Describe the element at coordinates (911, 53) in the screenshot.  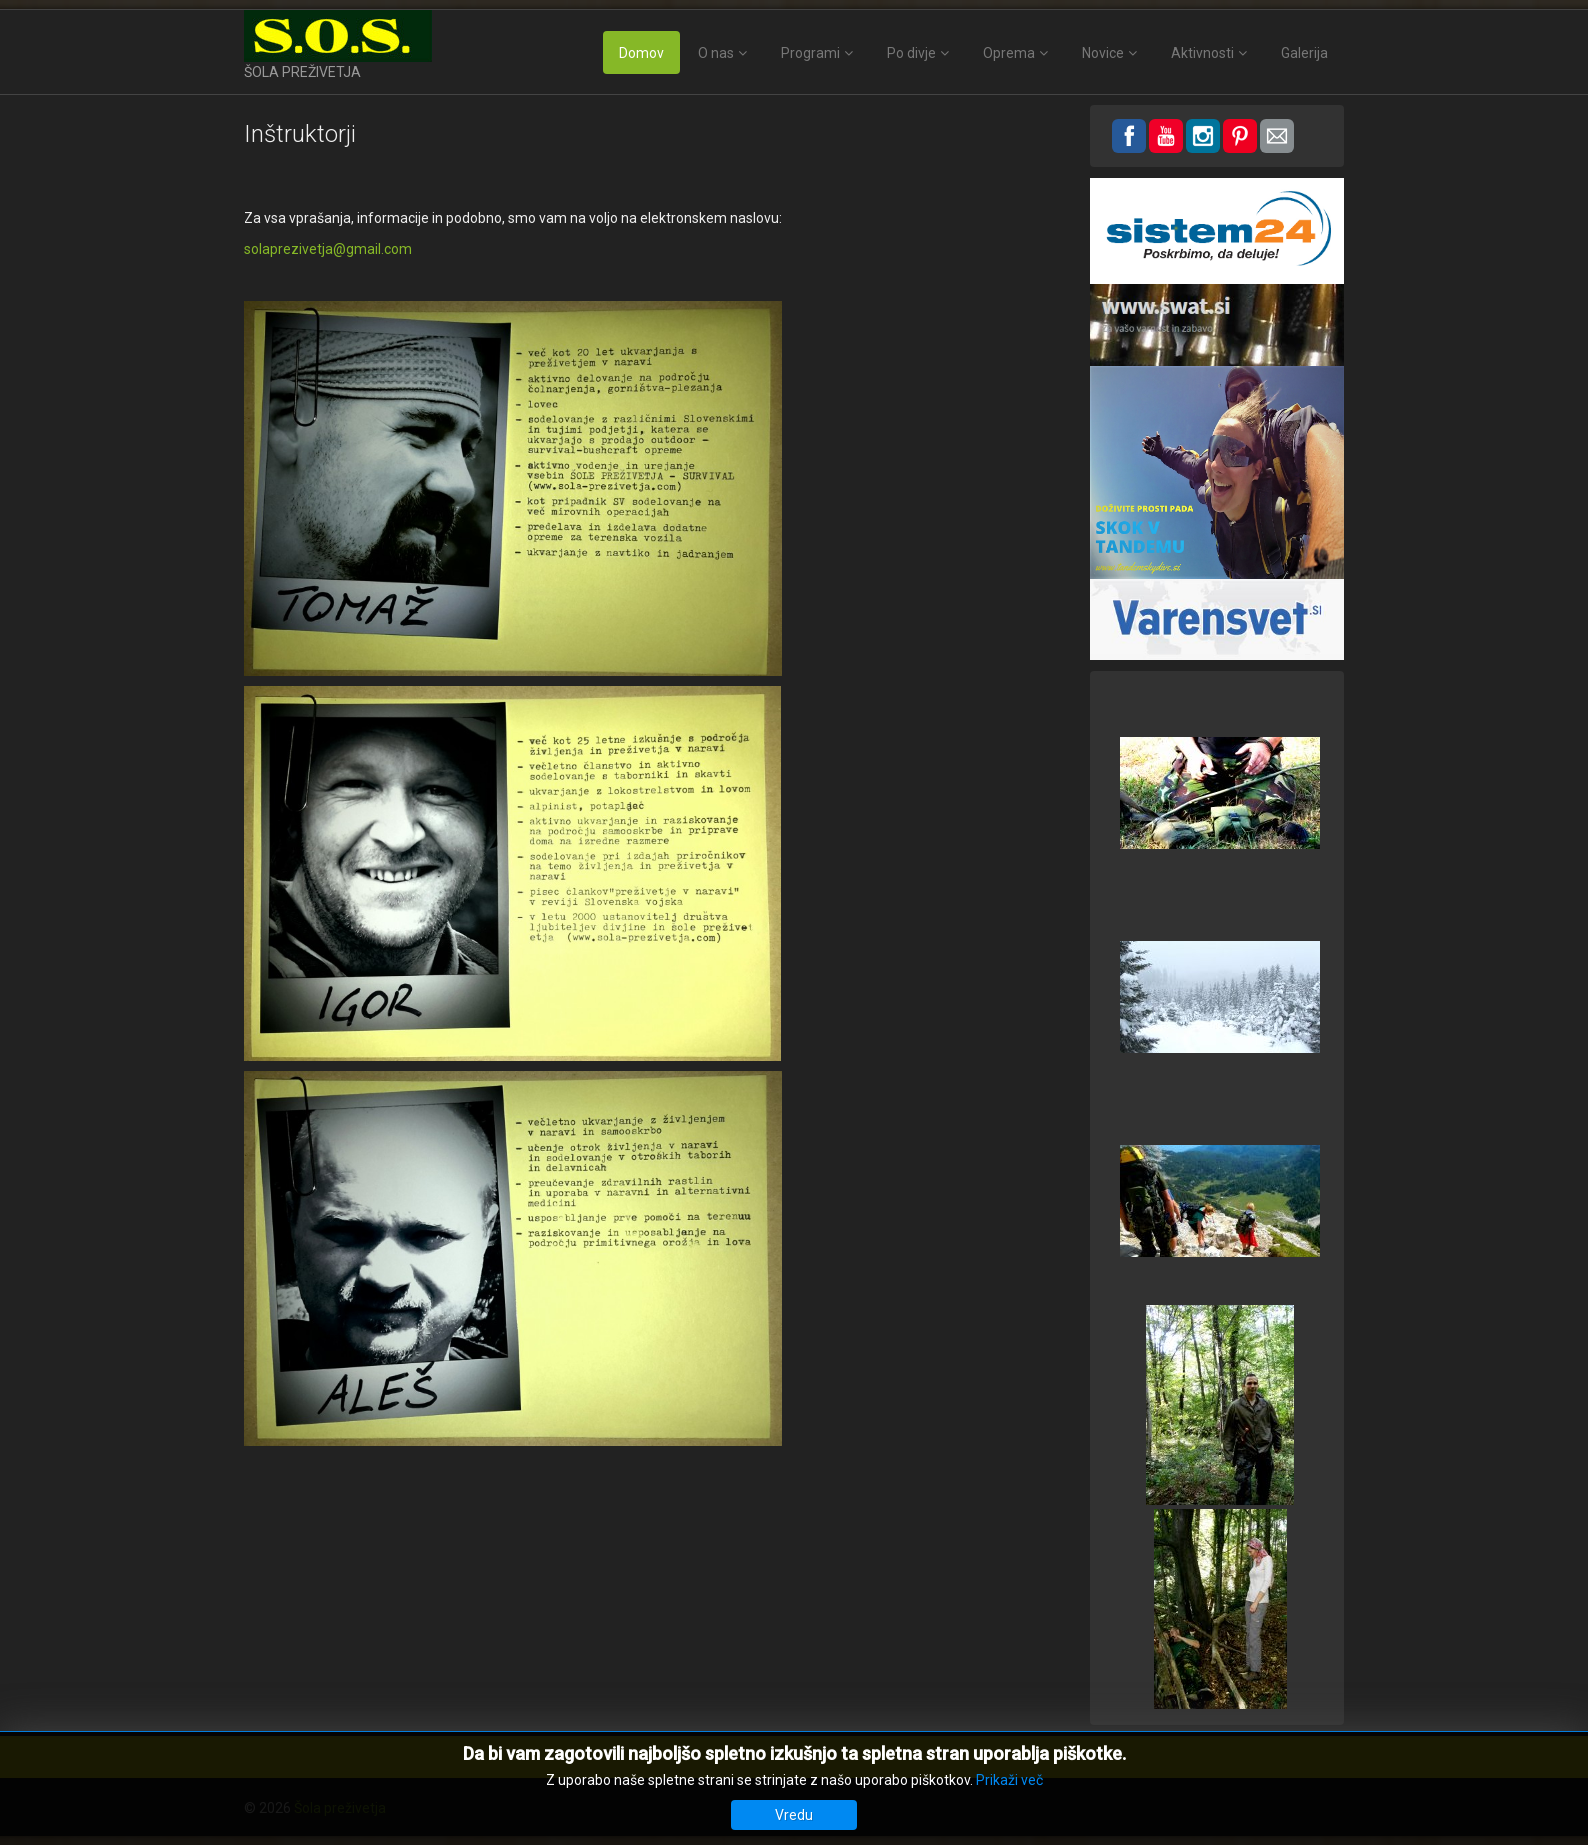
I see `Po divje` at that location.